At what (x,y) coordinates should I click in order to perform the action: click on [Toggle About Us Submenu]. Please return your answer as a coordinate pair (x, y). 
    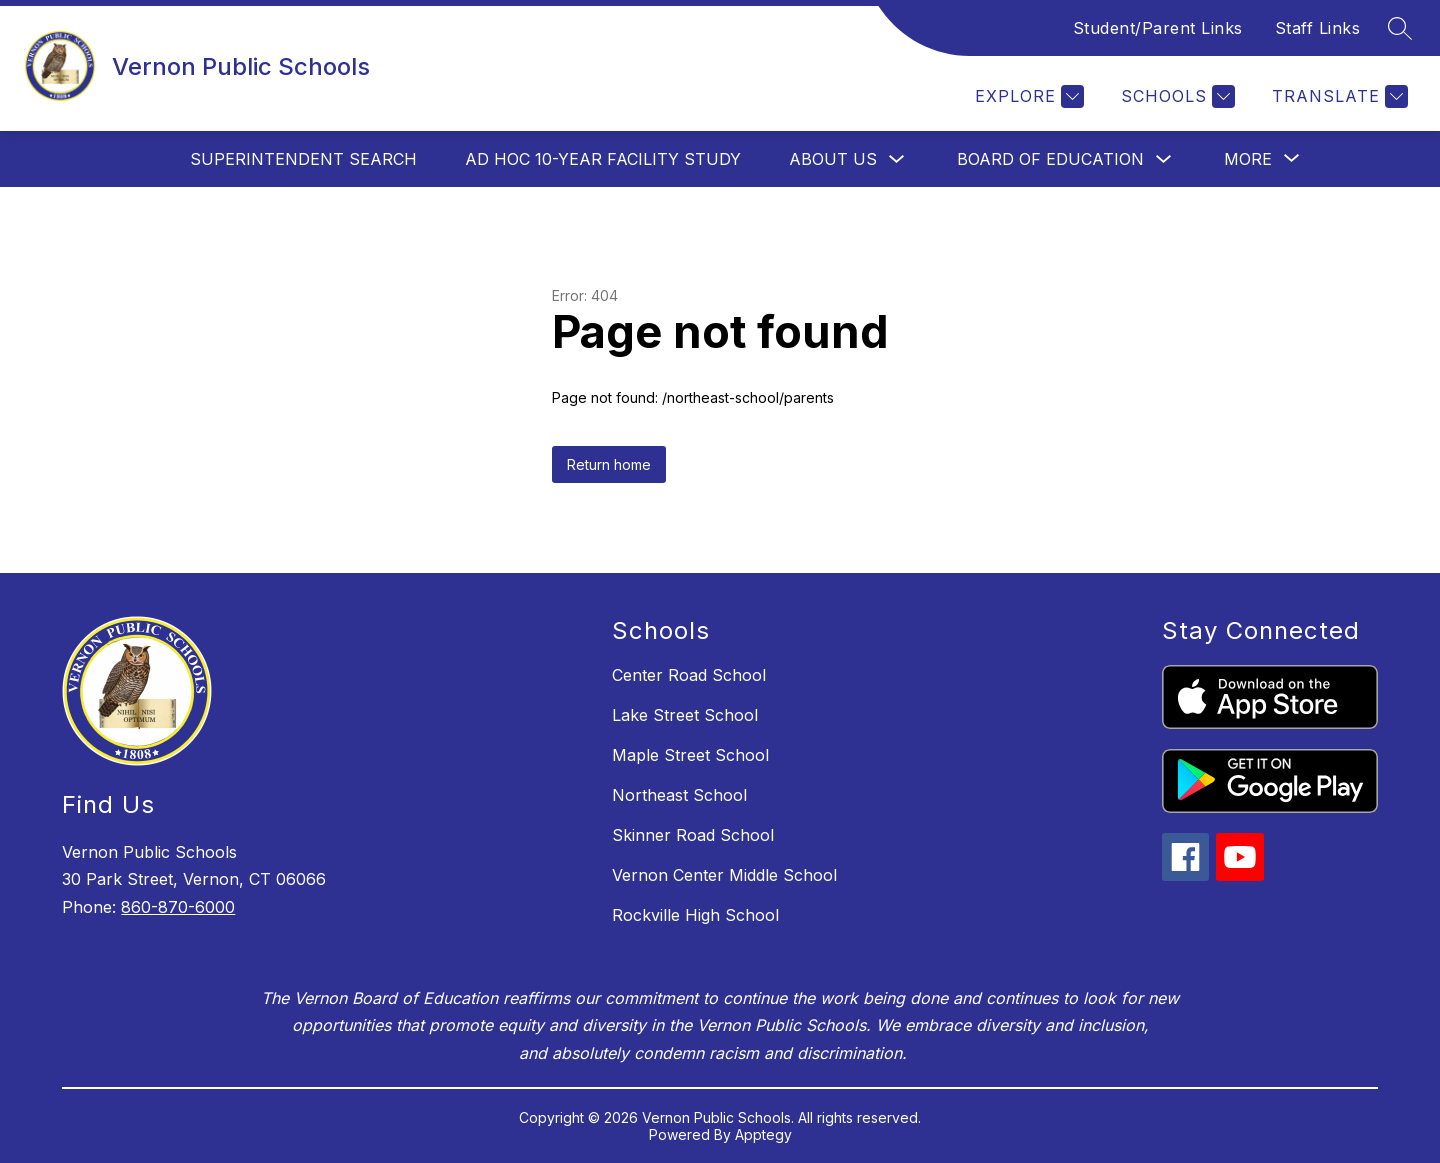
    Looking at the image, I should click on (897, 159).